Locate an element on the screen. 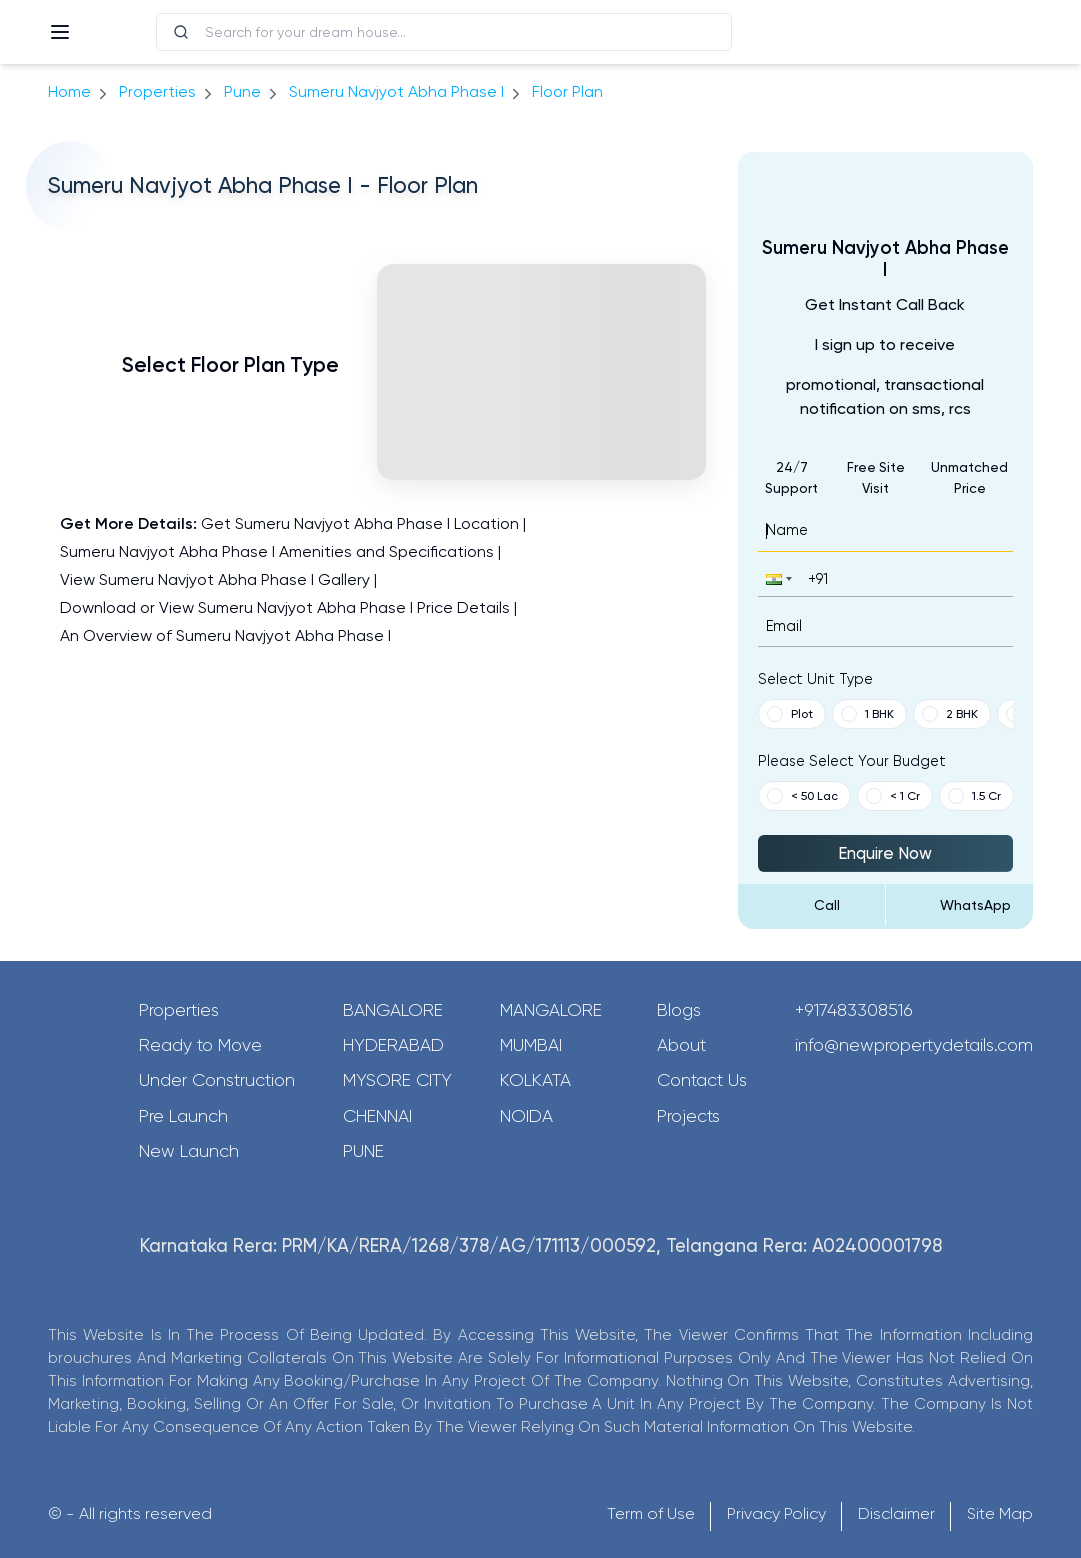 This screenshot has width=1081, height=1558. Enquire Now is located at coordinates (885, 853).